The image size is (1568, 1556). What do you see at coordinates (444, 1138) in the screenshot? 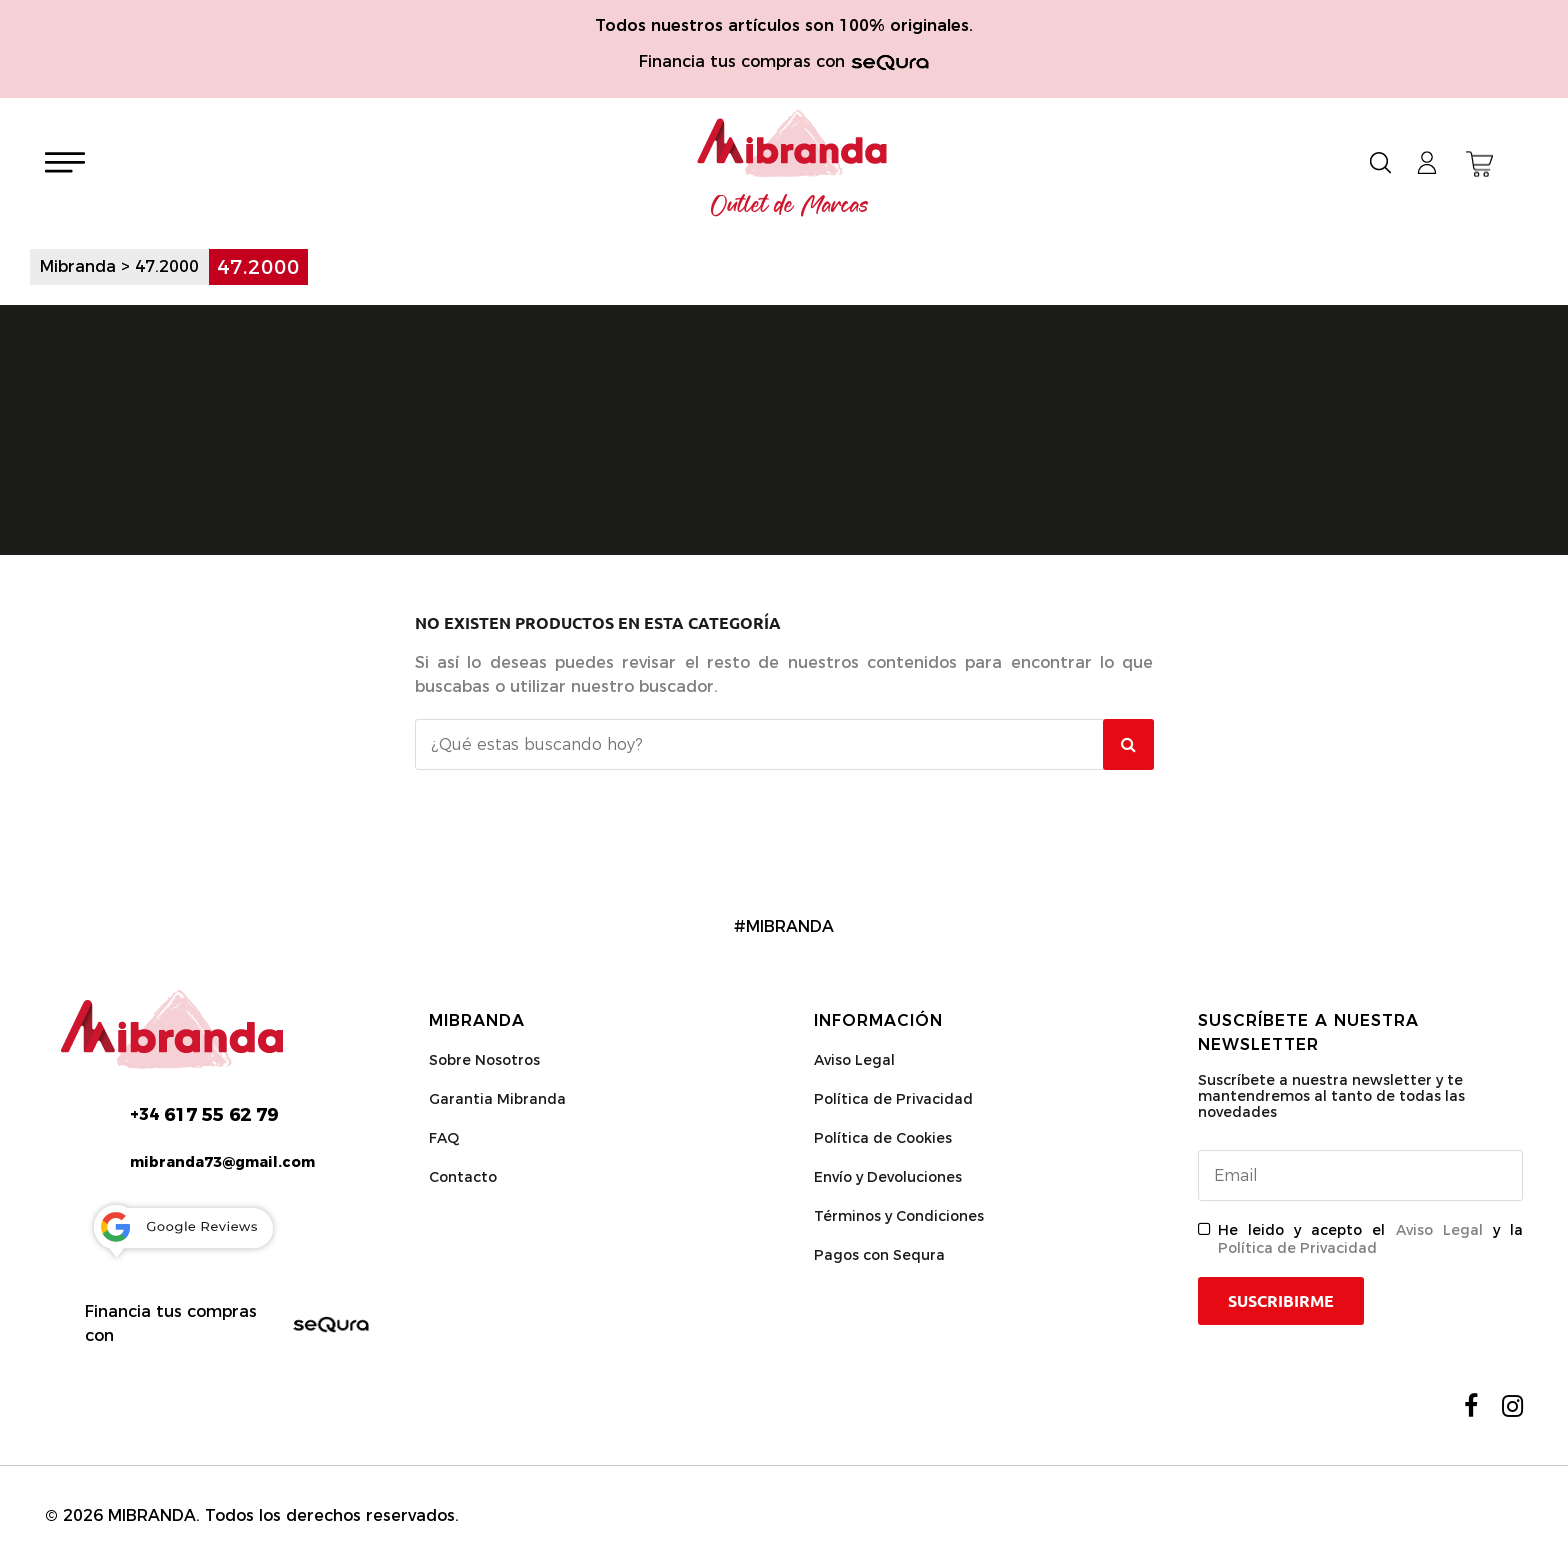
I see `FAQ` at bounding box center [444, 1138].